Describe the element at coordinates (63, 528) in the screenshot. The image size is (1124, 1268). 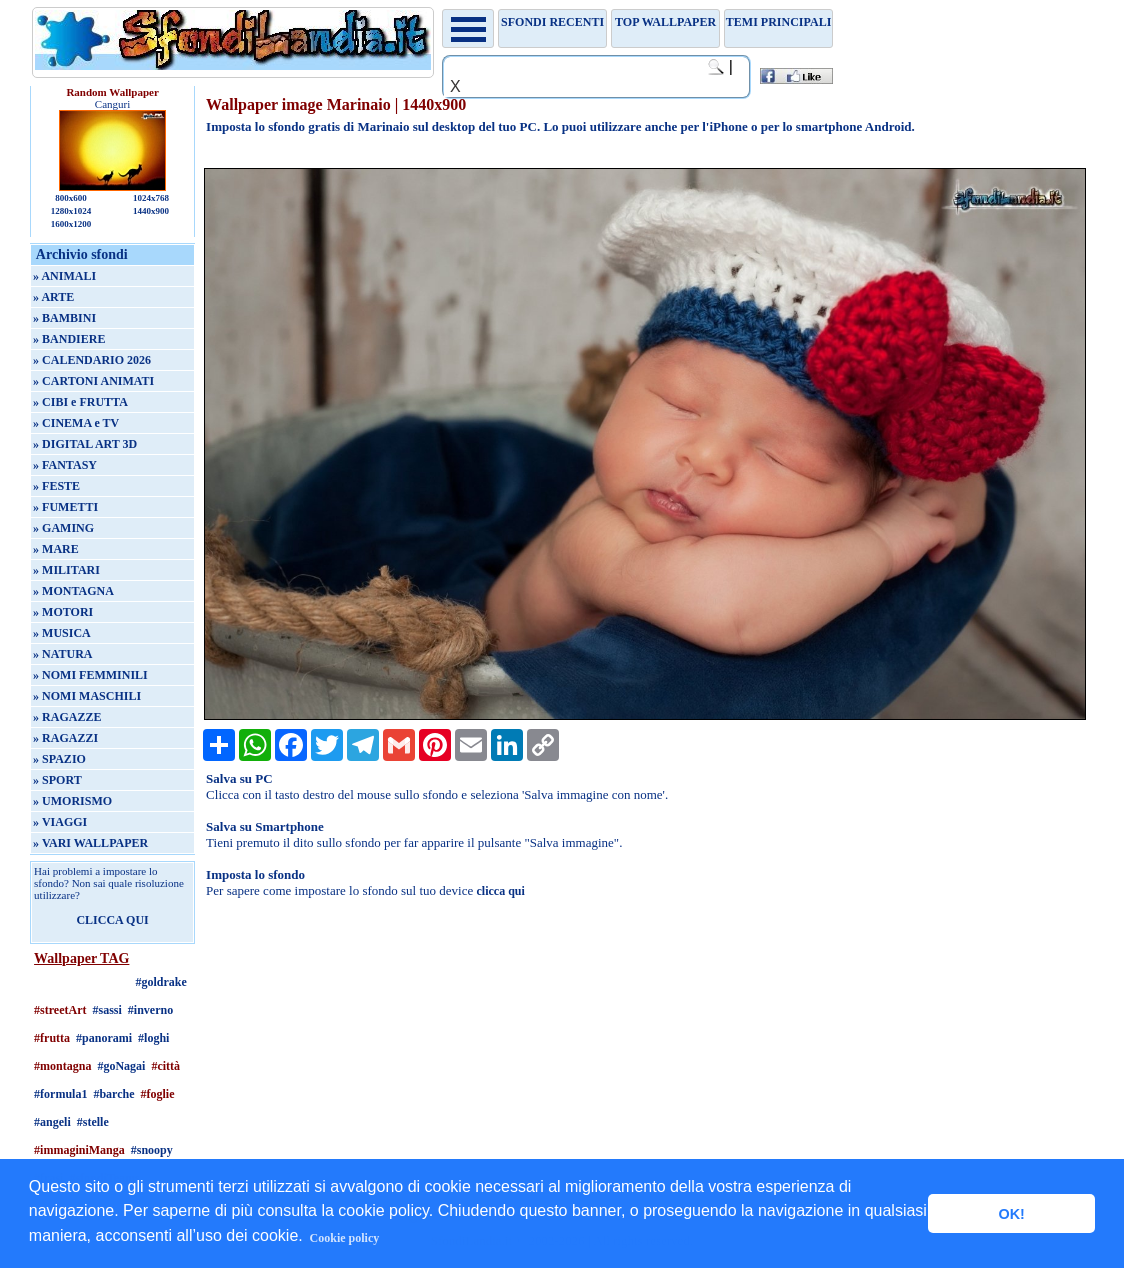
I see `» GAMING` at that location.